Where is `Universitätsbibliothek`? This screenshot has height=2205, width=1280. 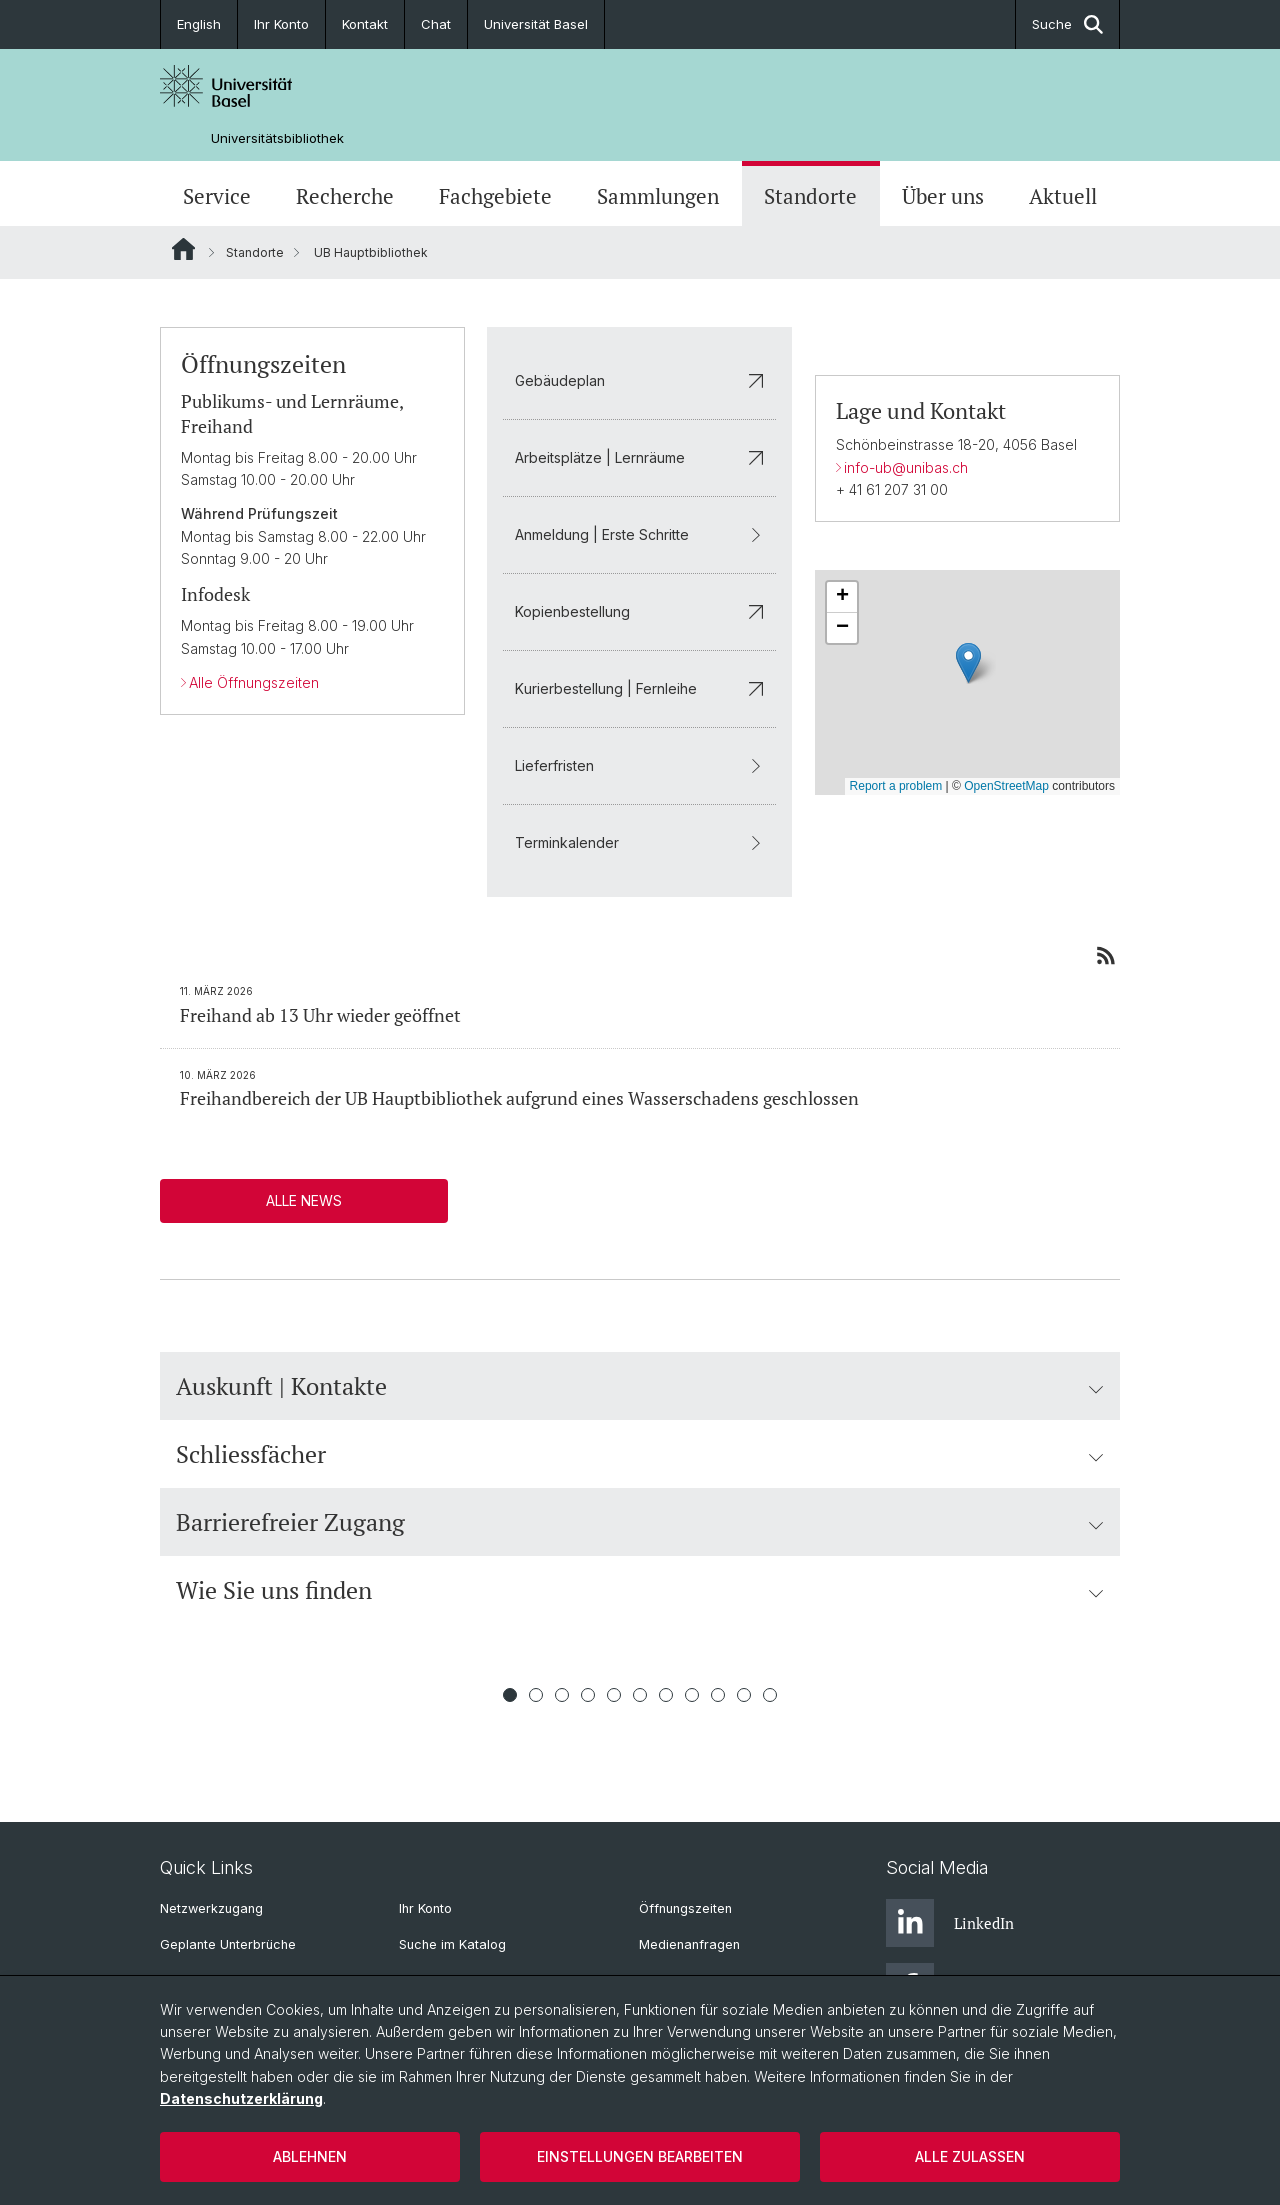
Universitätsbibliothek is located at coordinates (277, 138).